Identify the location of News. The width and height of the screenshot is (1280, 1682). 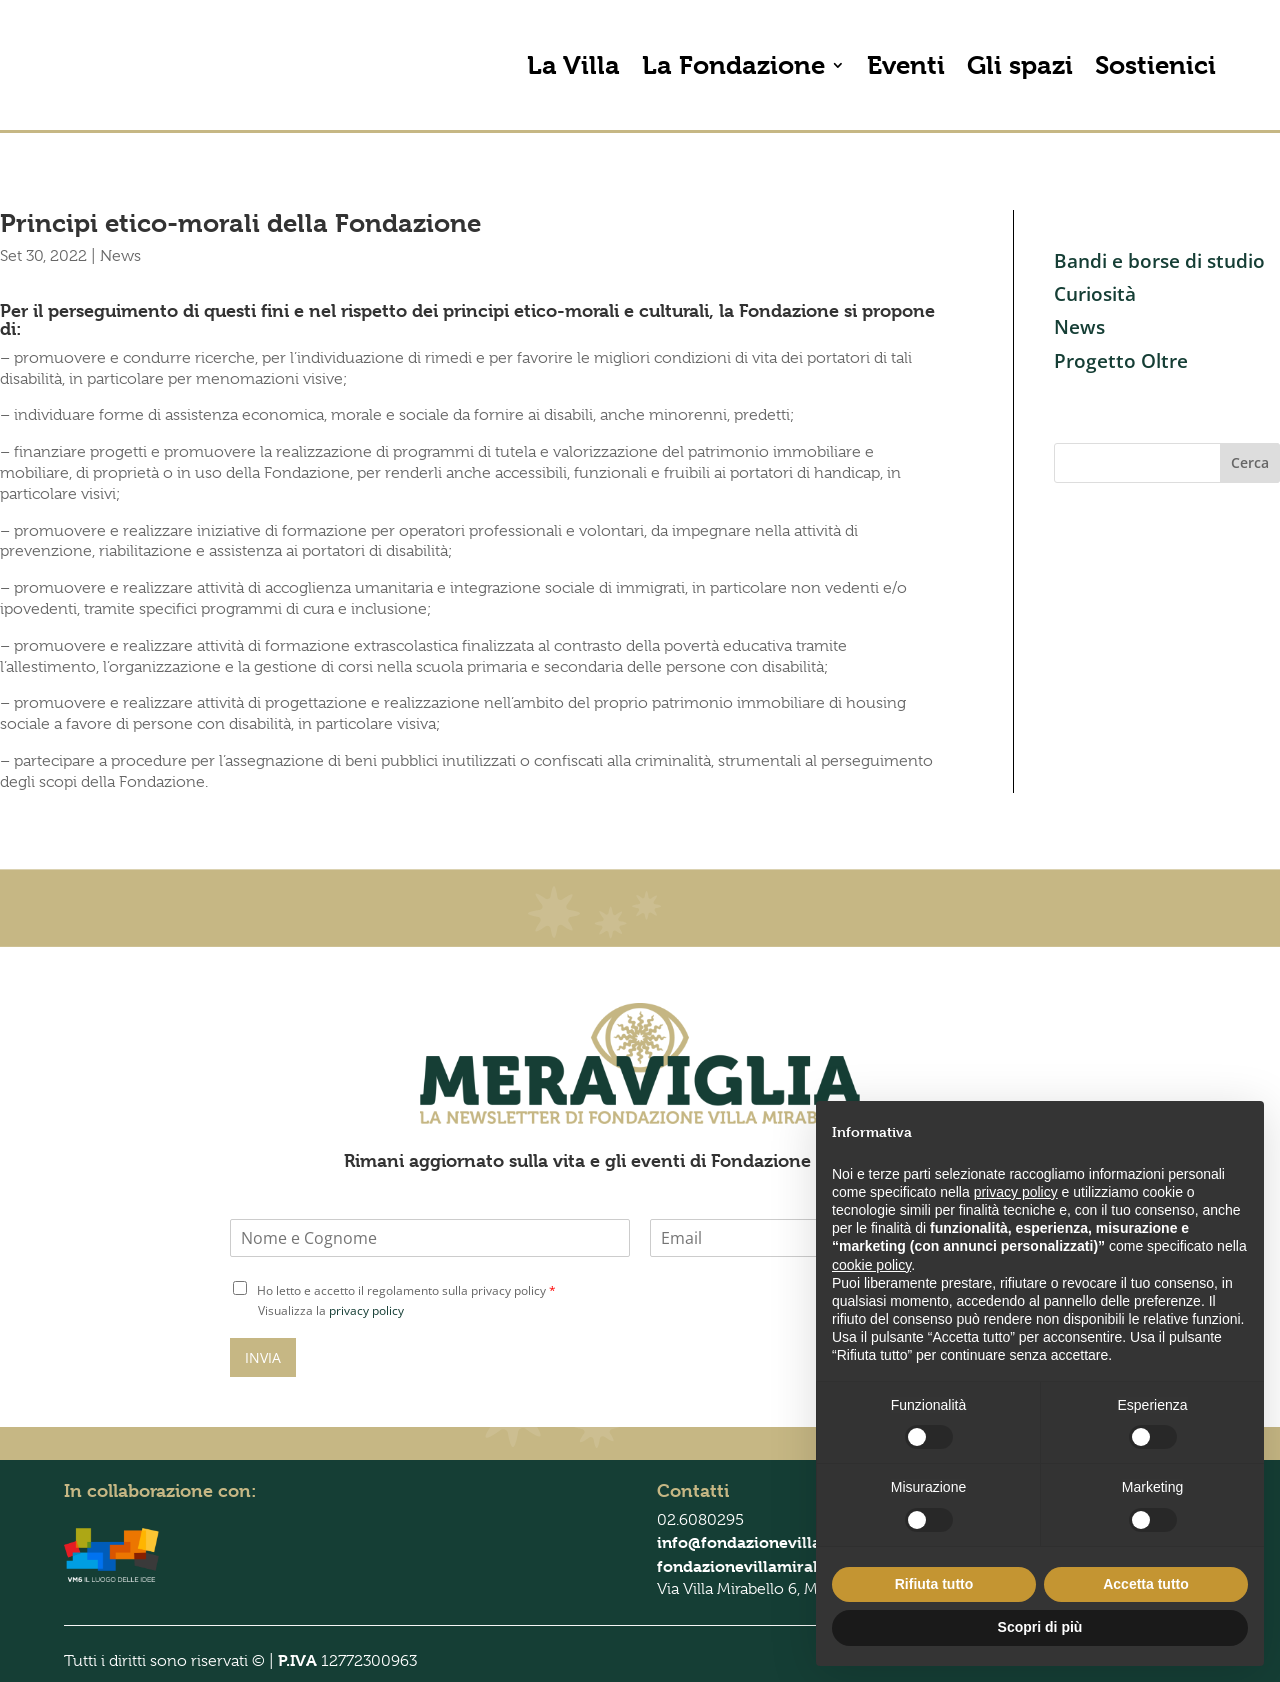
(120, 256).